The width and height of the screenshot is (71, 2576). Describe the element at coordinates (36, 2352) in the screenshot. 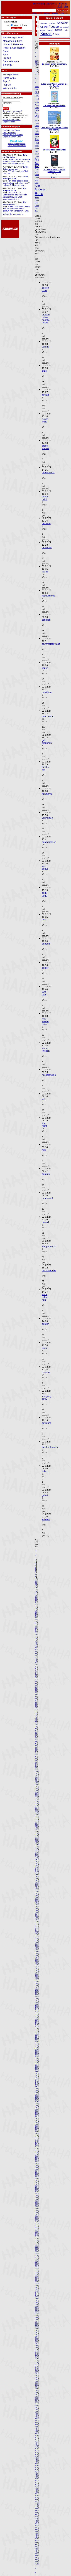

I see `371` at that location.